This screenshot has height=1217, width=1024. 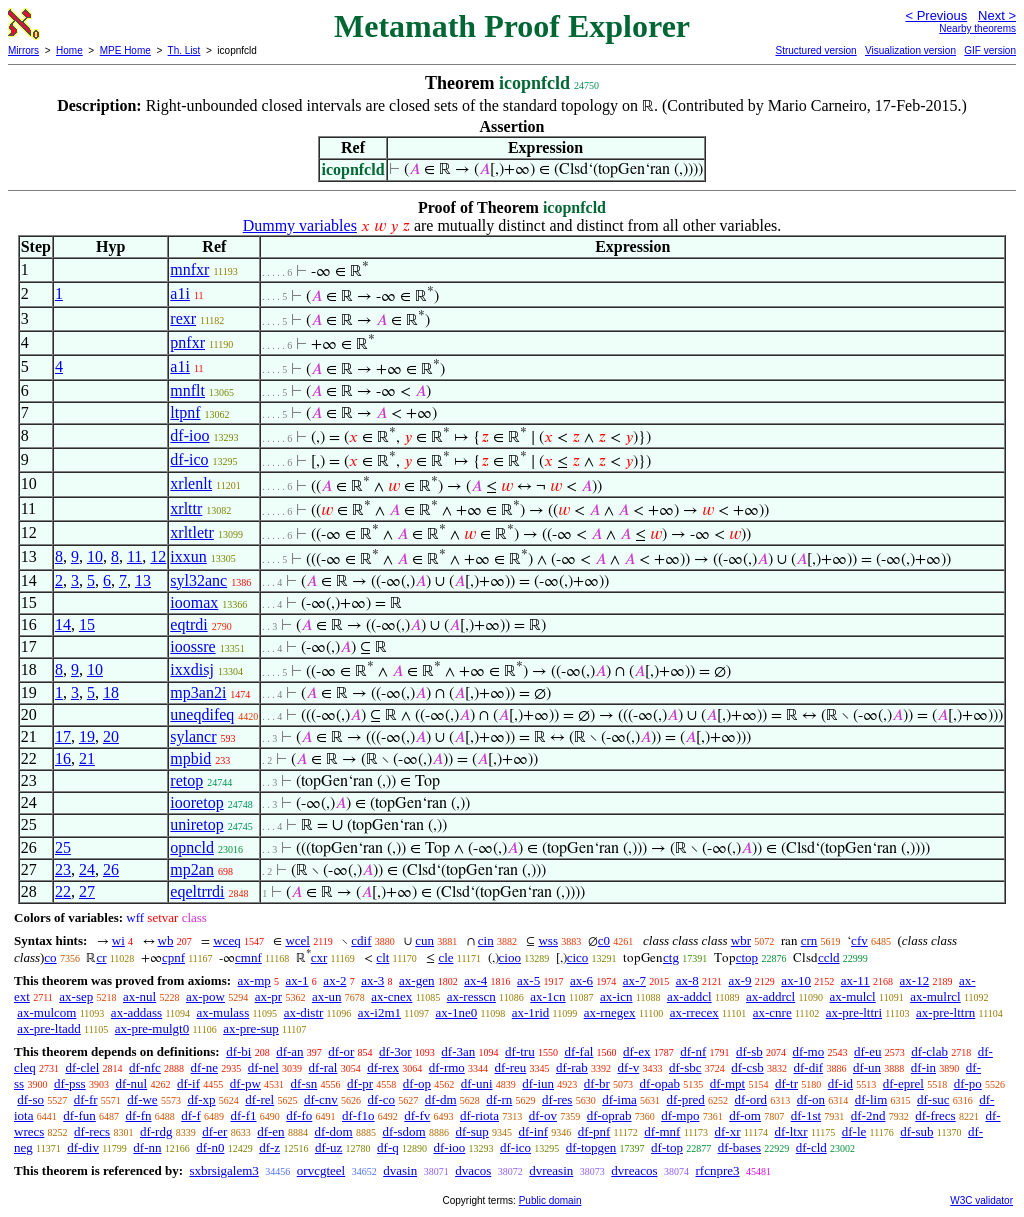 What do you see at coordinates (333, 1131) in the screenshot?
I see `df-dom` at bounding box center [333, 1131].